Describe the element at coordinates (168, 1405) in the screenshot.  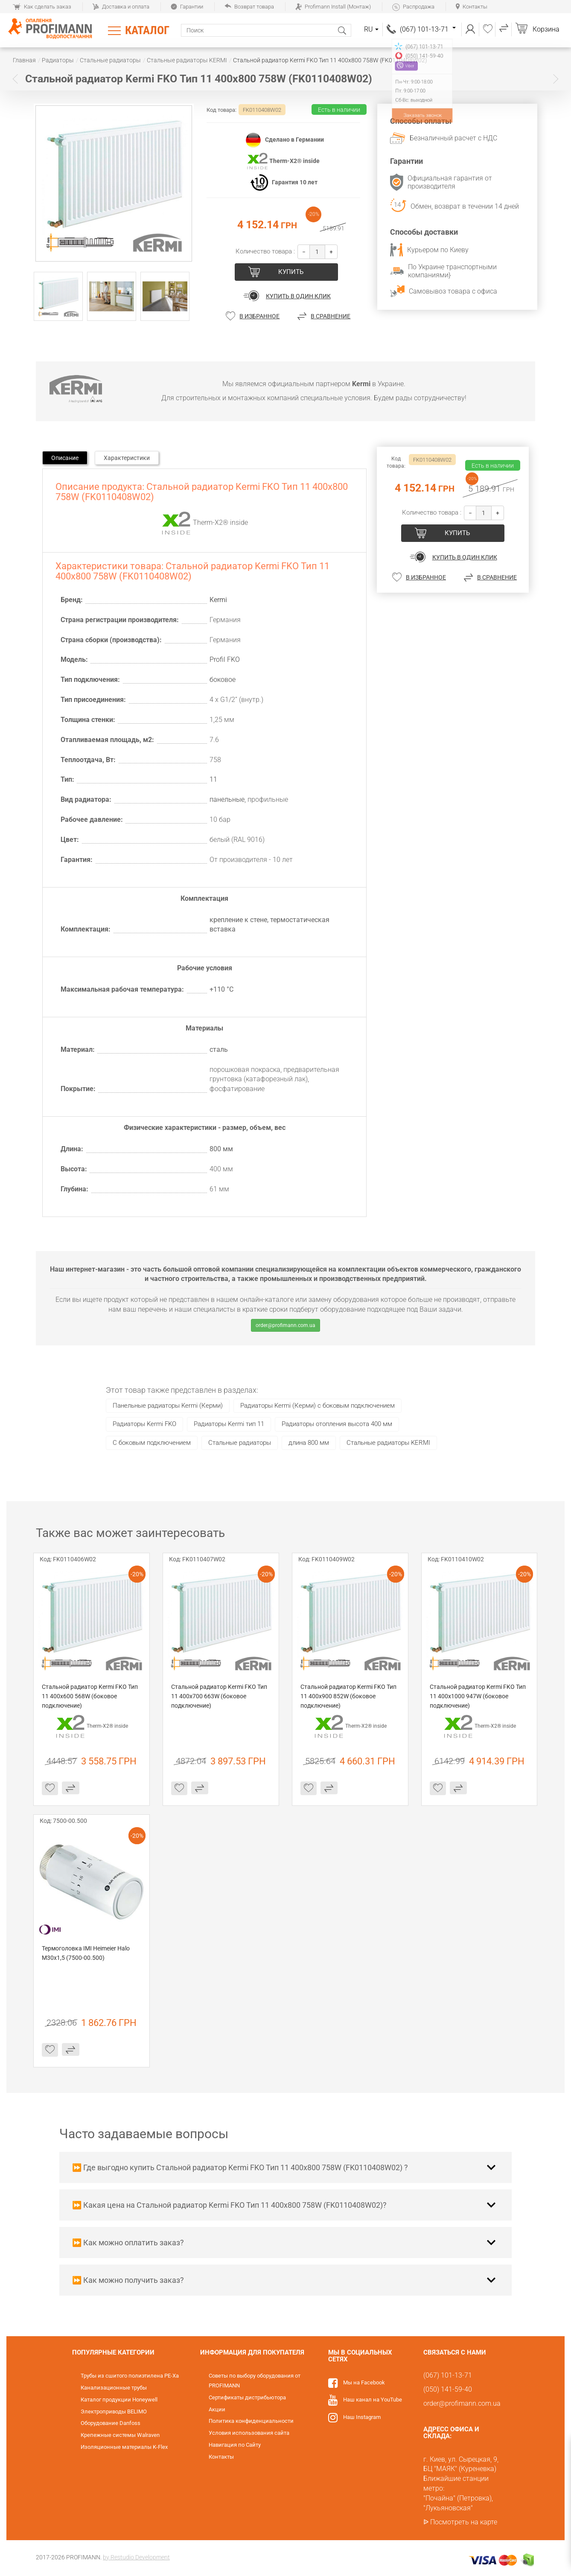
I see `Панельные радиаторы Kermi (Керми)` at that location.